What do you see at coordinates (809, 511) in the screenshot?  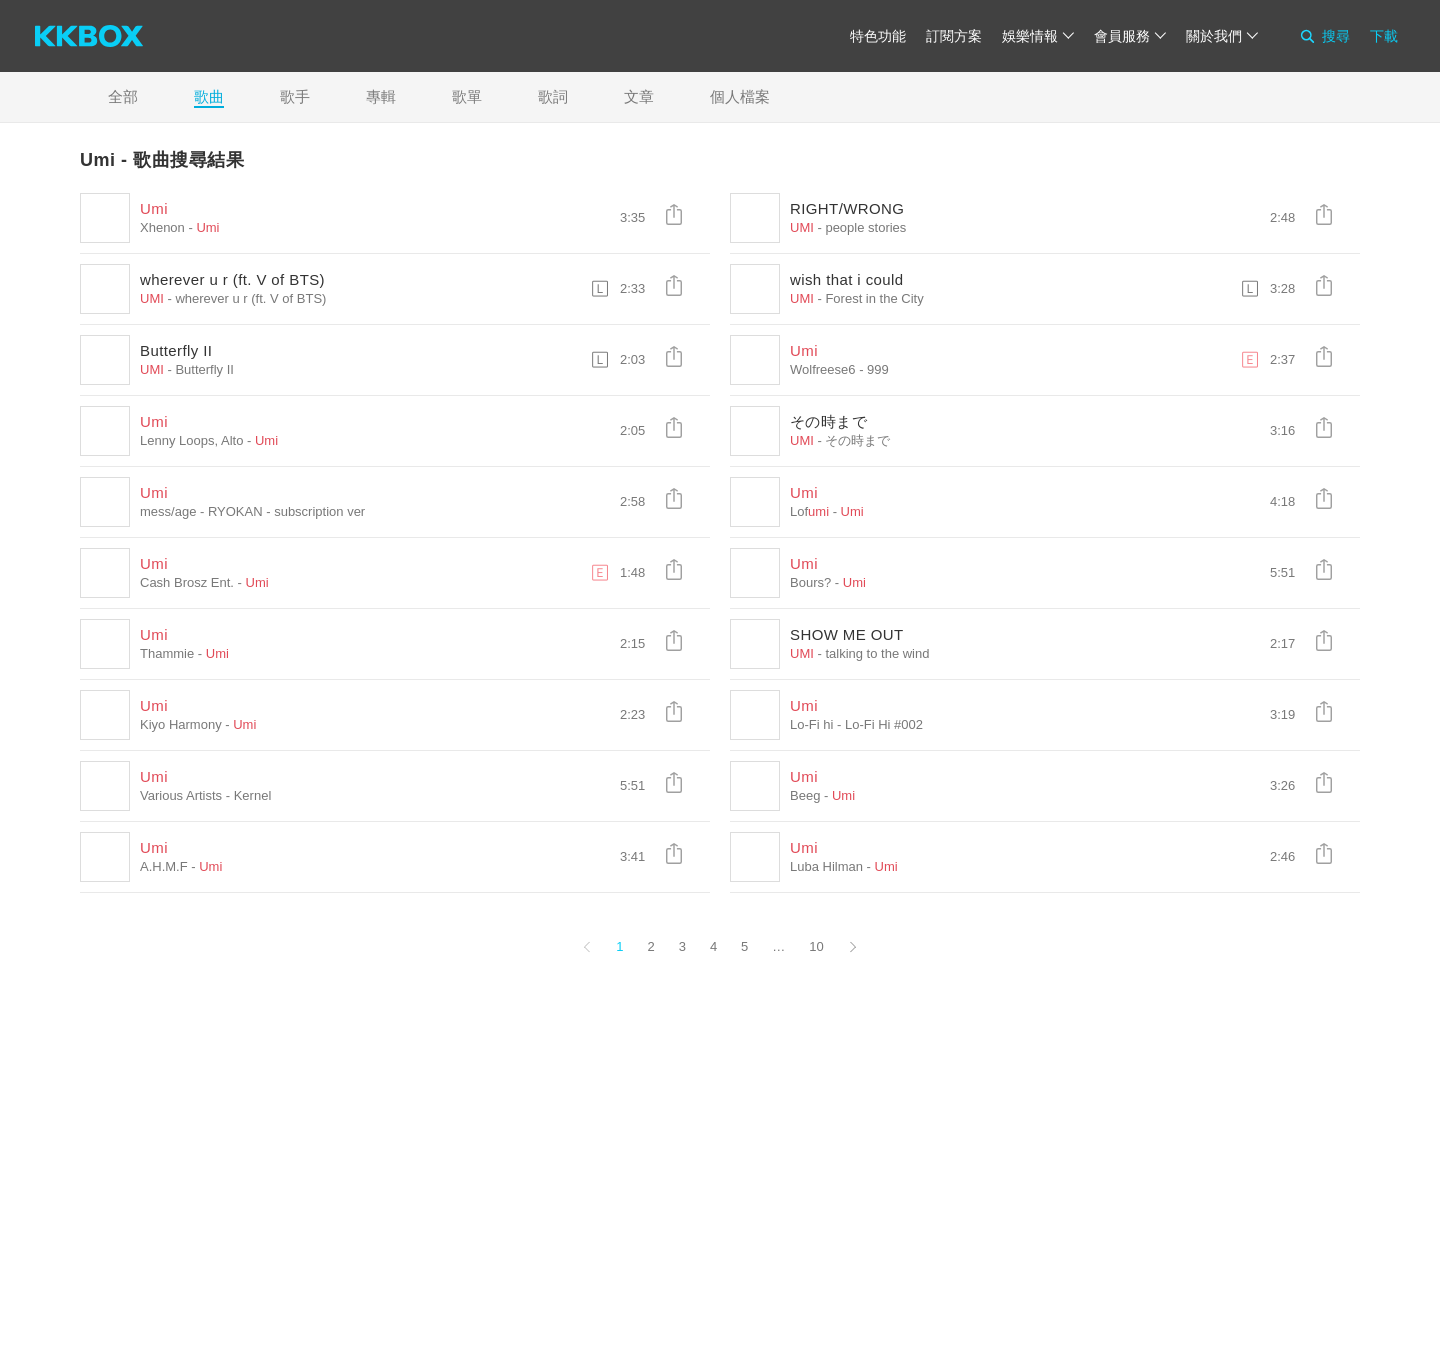 I see `Lof` at bounding box center [809, 511].